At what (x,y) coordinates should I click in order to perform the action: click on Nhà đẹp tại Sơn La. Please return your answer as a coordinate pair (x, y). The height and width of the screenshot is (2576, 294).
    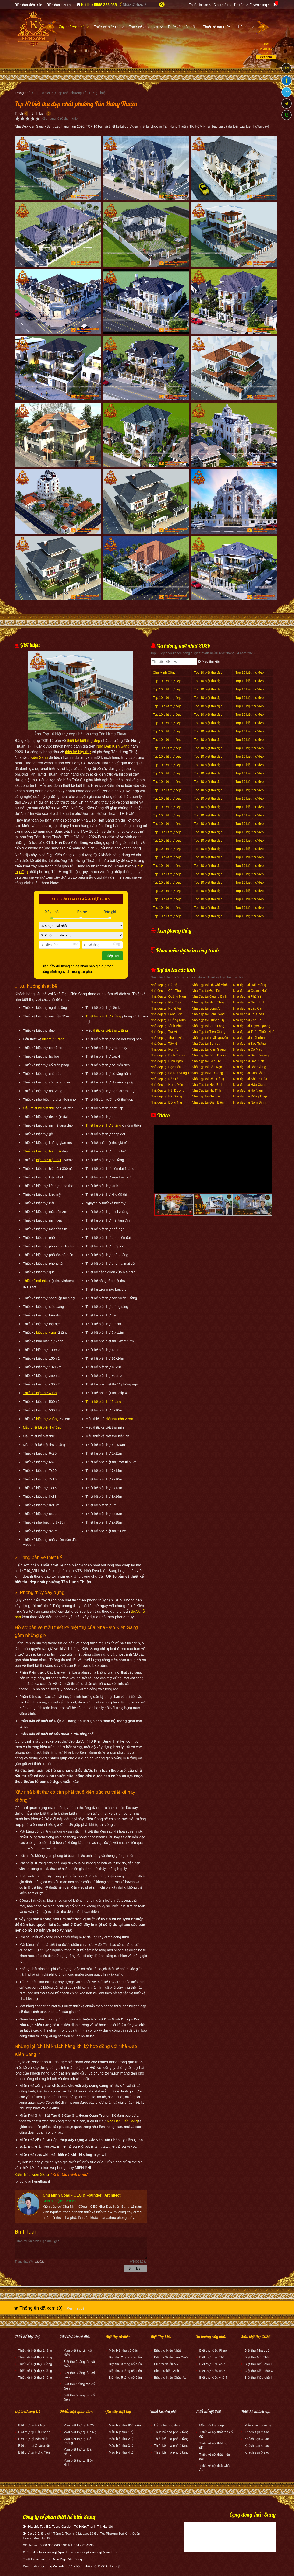
    Looking at the image, I should click on (206, 1043).